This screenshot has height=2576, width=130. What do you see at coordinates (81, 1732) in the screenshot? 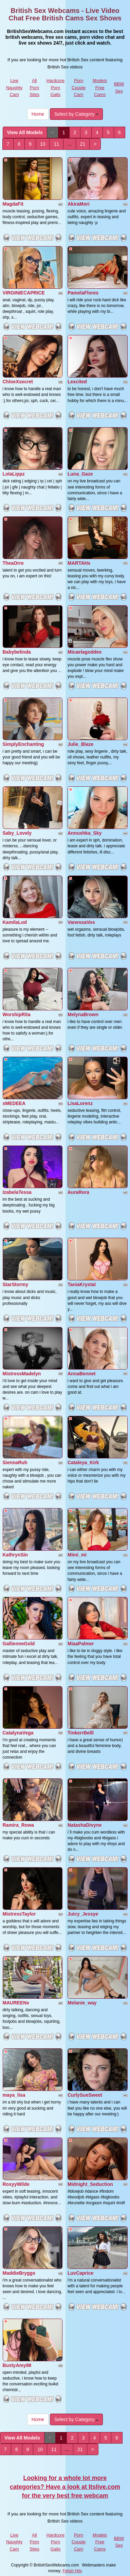
I see `TinkerrBelll` at bounding box center [81, 1732].